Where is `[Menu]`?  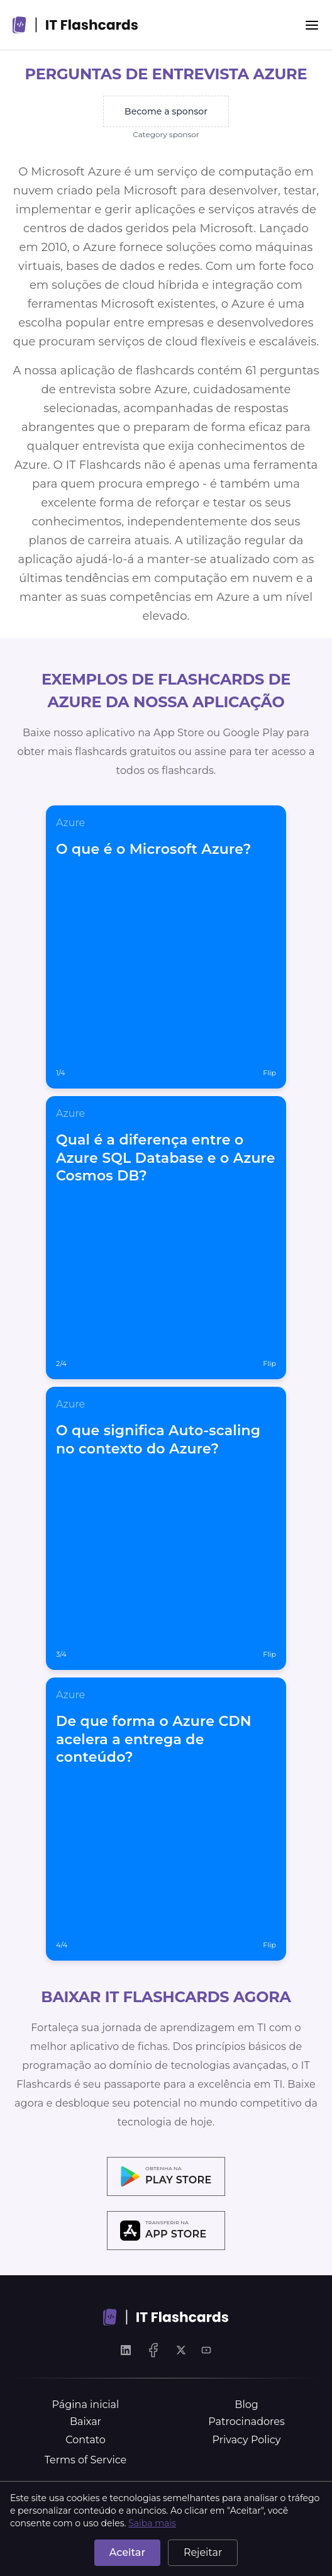
[Menu] is located at coordinates (311, 25).